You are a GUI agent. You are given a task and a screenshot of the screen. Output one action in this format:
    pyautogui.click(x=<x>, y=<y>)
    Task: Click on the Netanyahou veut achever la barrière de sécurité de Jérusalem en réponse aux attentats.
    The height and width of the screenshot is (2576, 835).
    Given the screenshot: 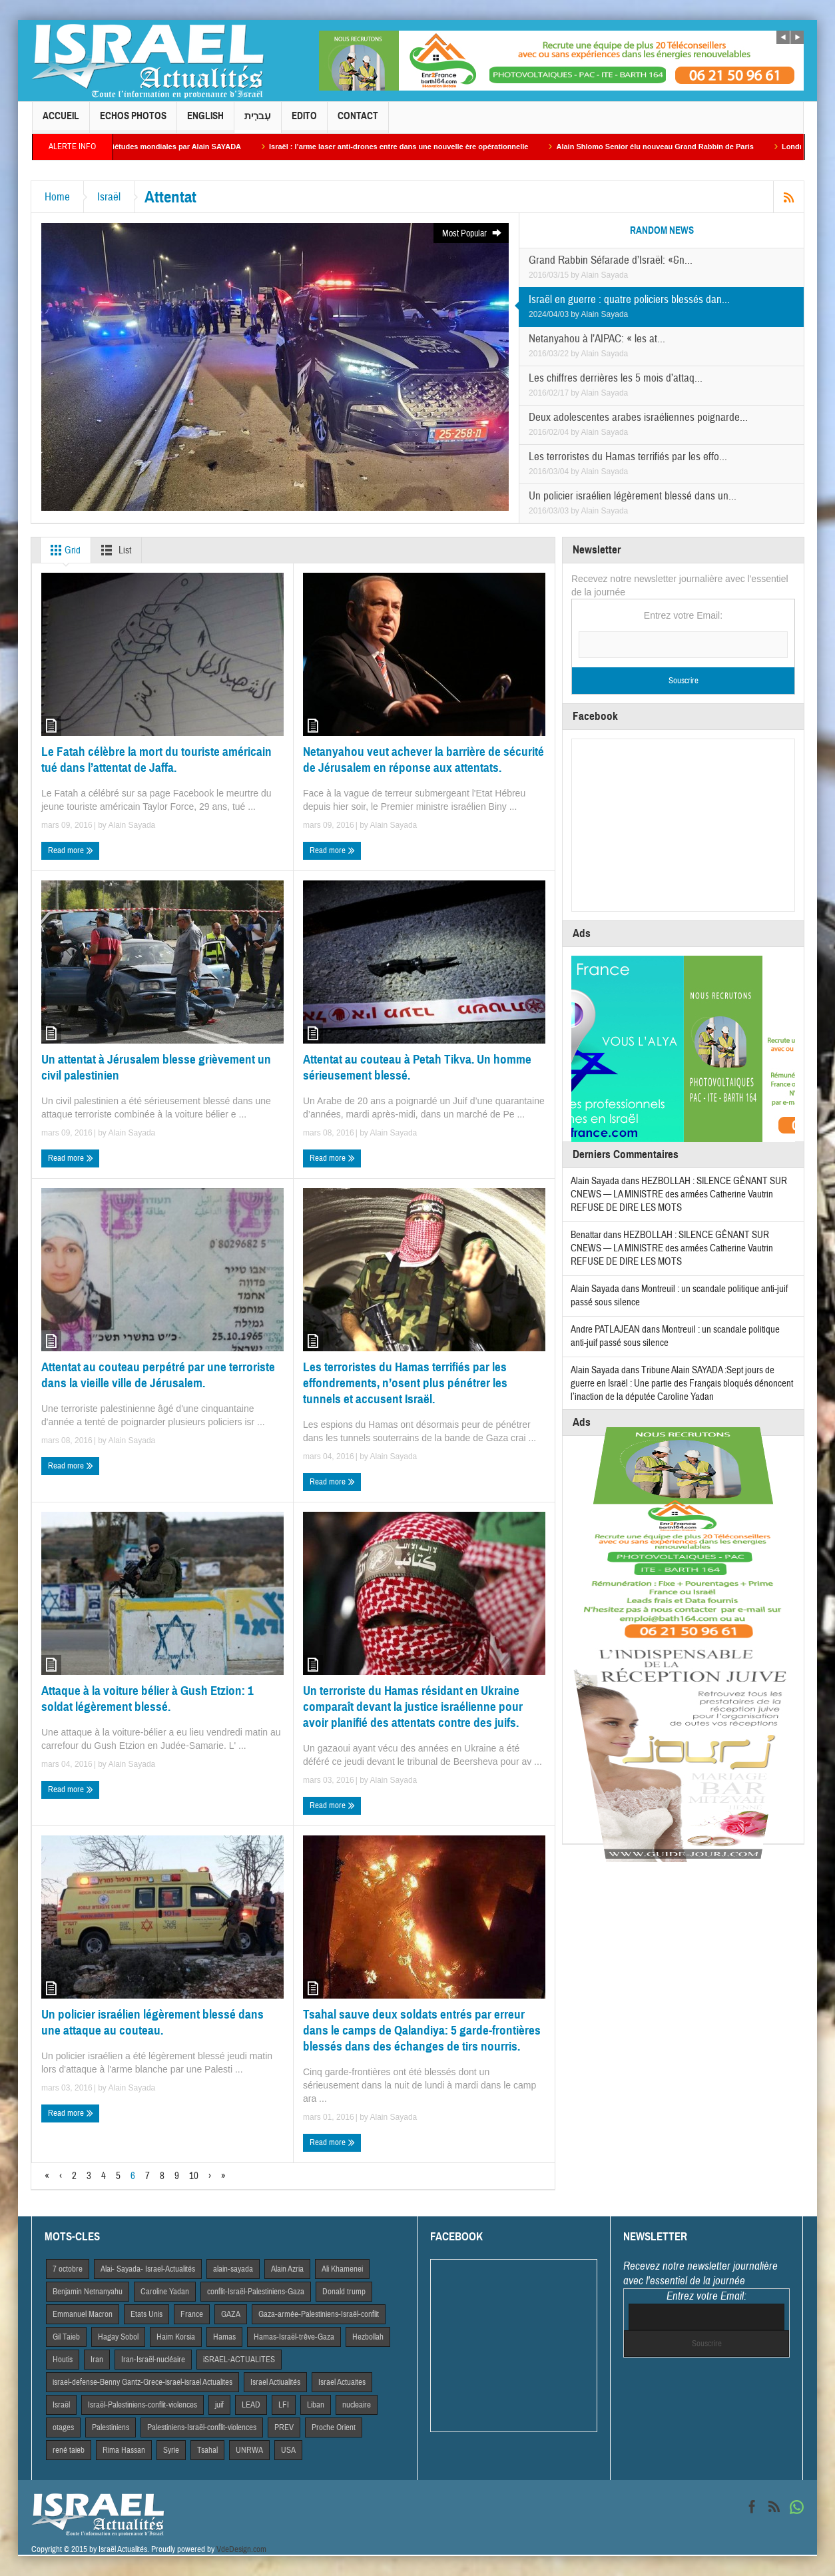 What is the action you would take?
    pyautogui.click(x=423, y=759)
    